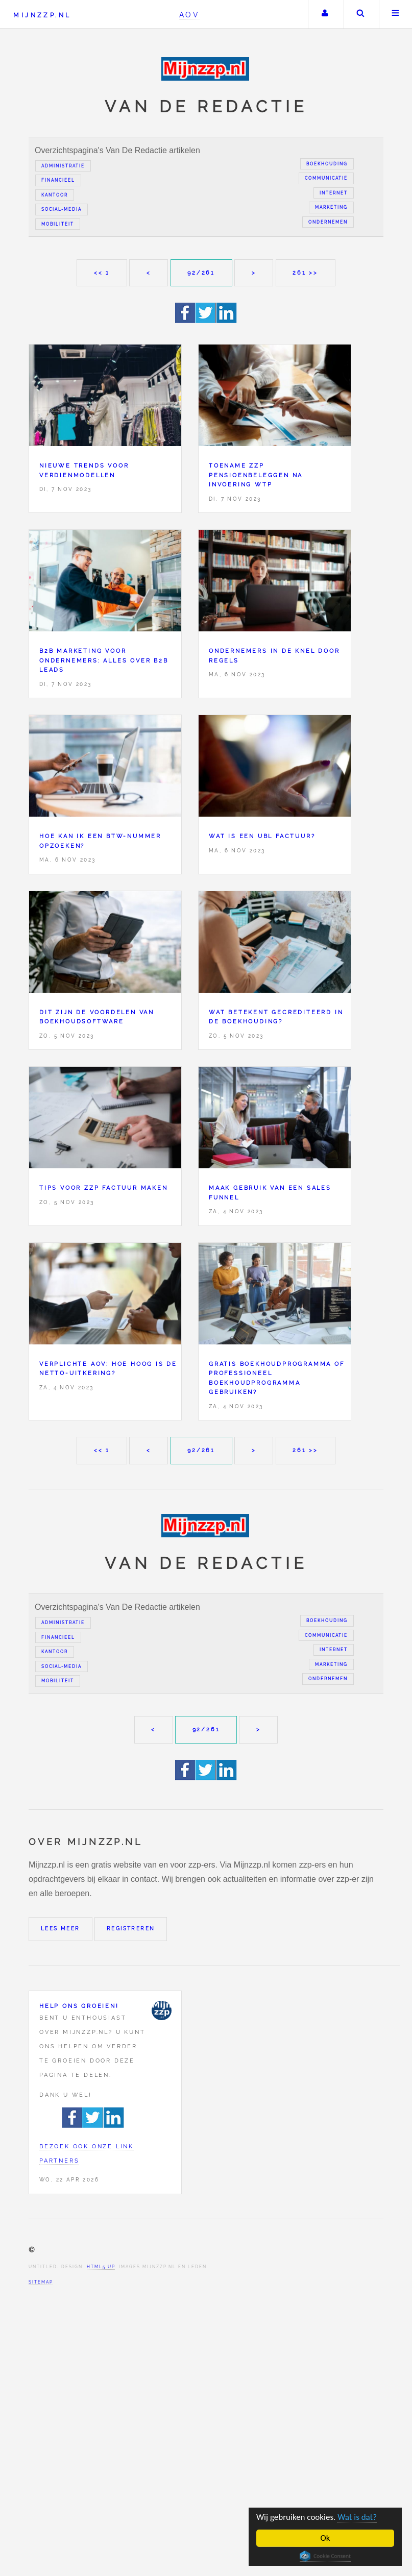  I want to click on Mobiliteit, so click(57, 224).